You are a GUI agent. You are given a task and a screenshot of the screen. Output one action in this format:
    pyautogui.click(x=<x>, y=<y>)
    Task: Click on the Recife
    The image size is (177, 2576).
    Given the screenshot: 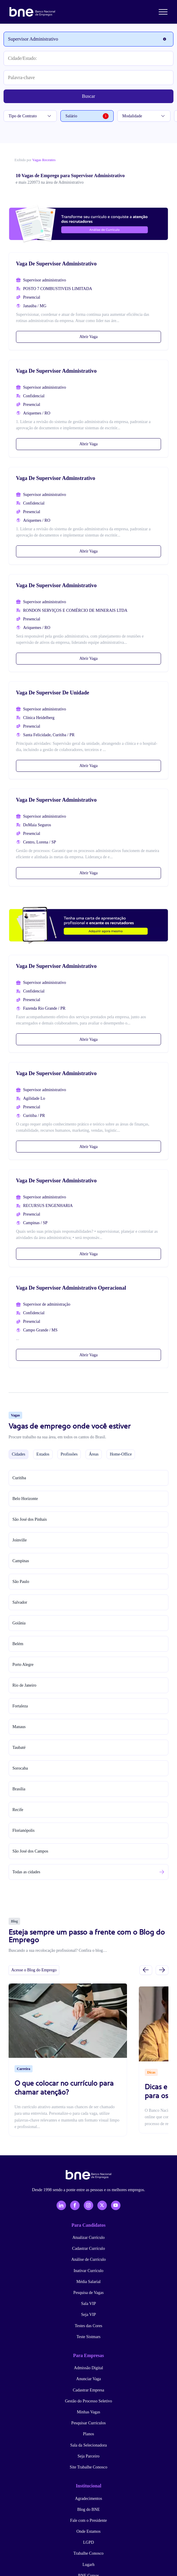 What is the action you would take?
    pyautogui.click(x=17, y=1809)
    